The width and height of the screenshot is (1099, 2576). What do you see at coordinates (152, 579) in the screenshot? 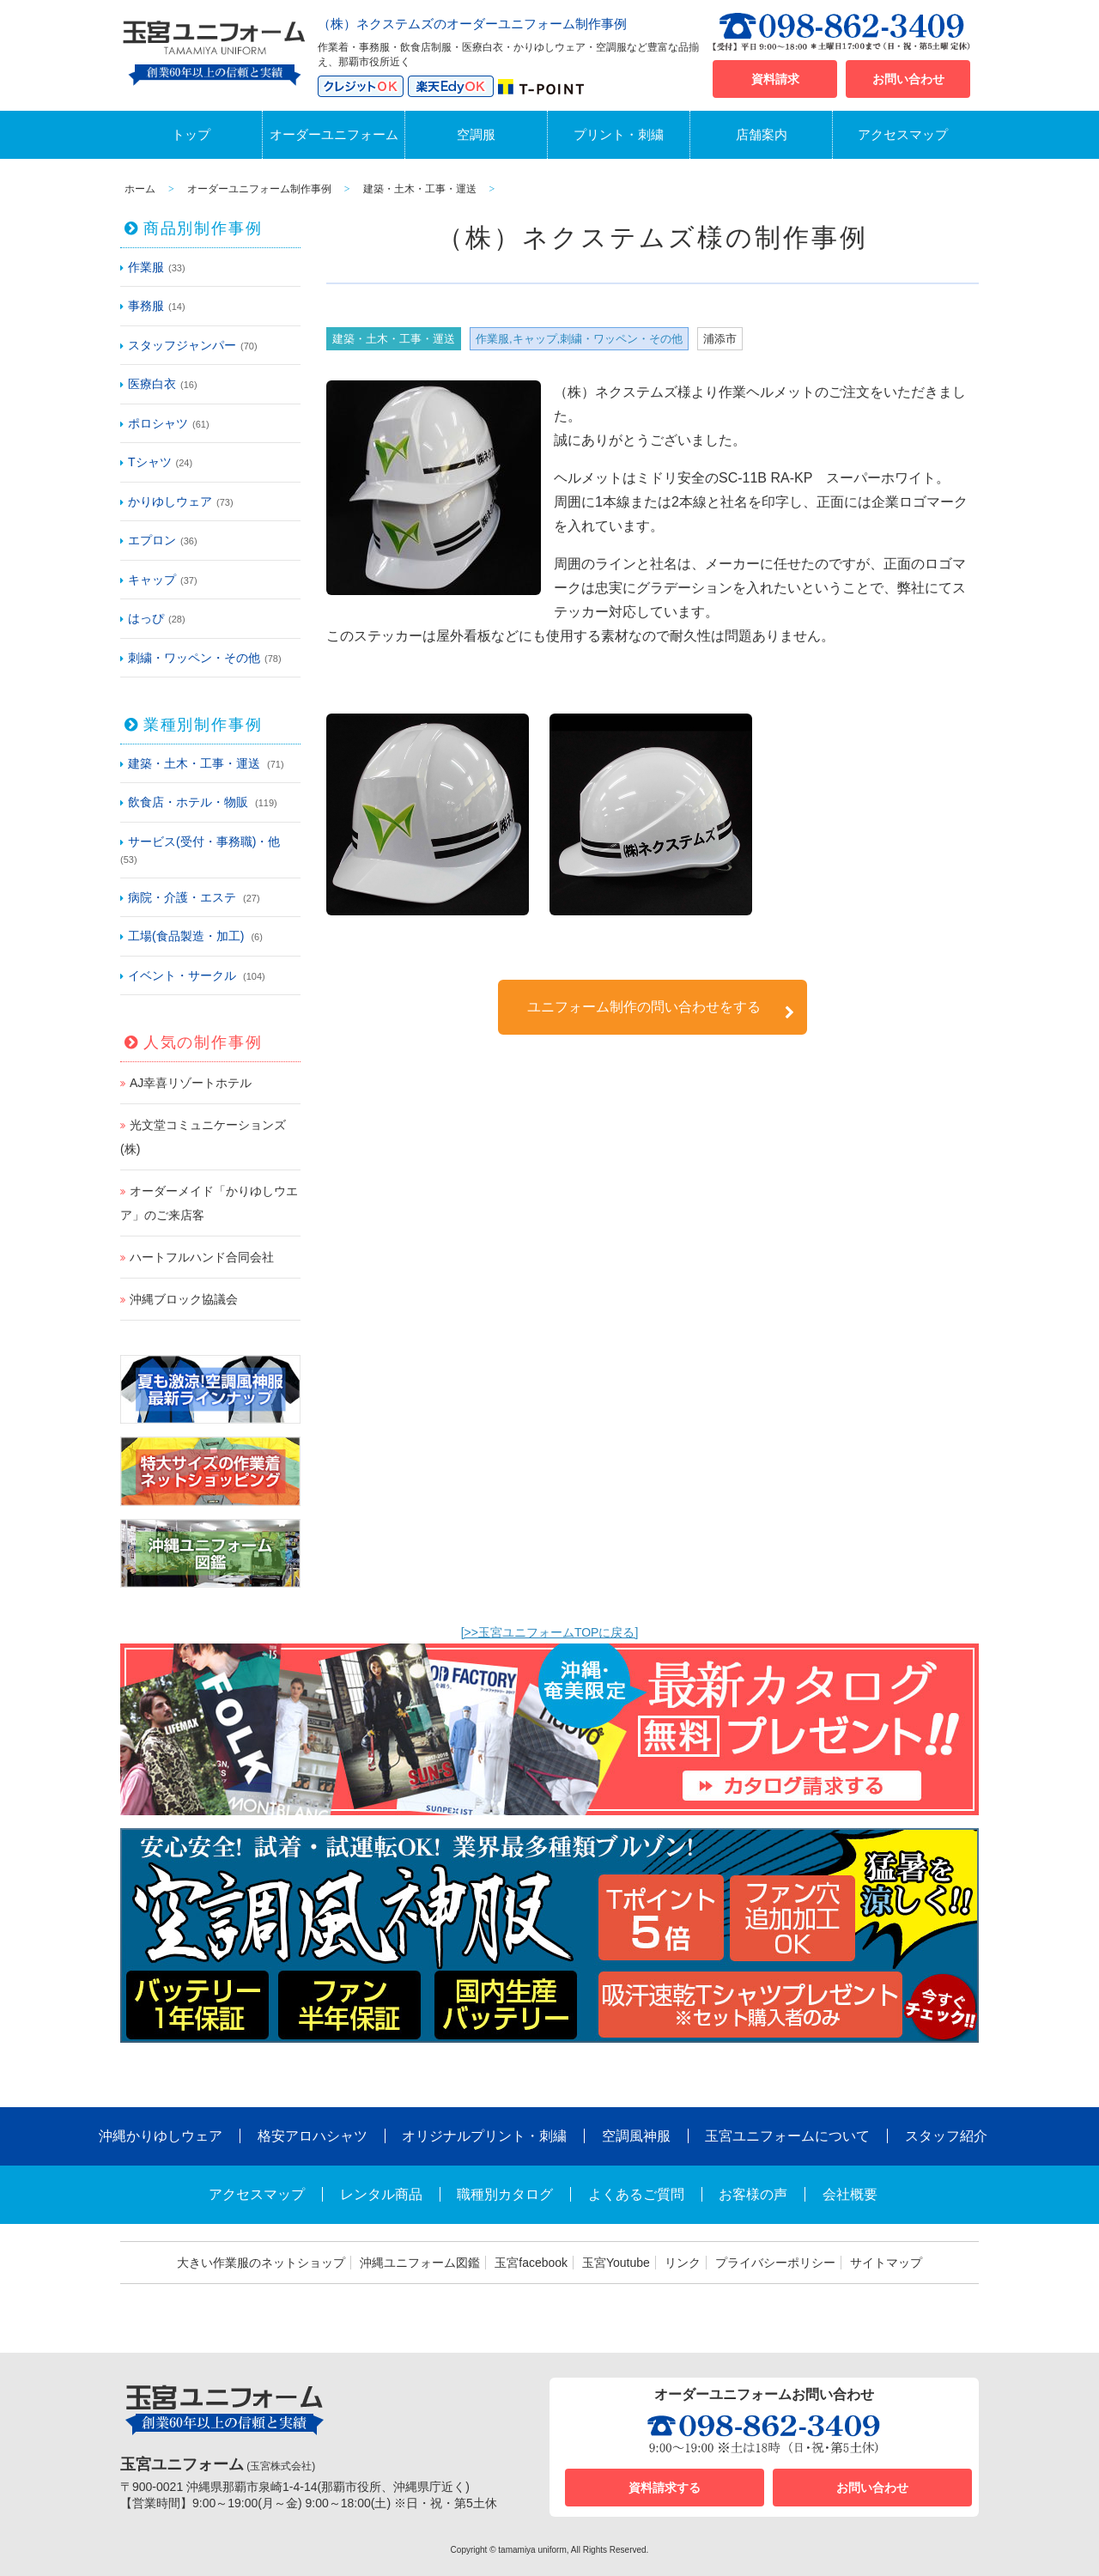
I see `キャップ` at bounding box center [152, 579].